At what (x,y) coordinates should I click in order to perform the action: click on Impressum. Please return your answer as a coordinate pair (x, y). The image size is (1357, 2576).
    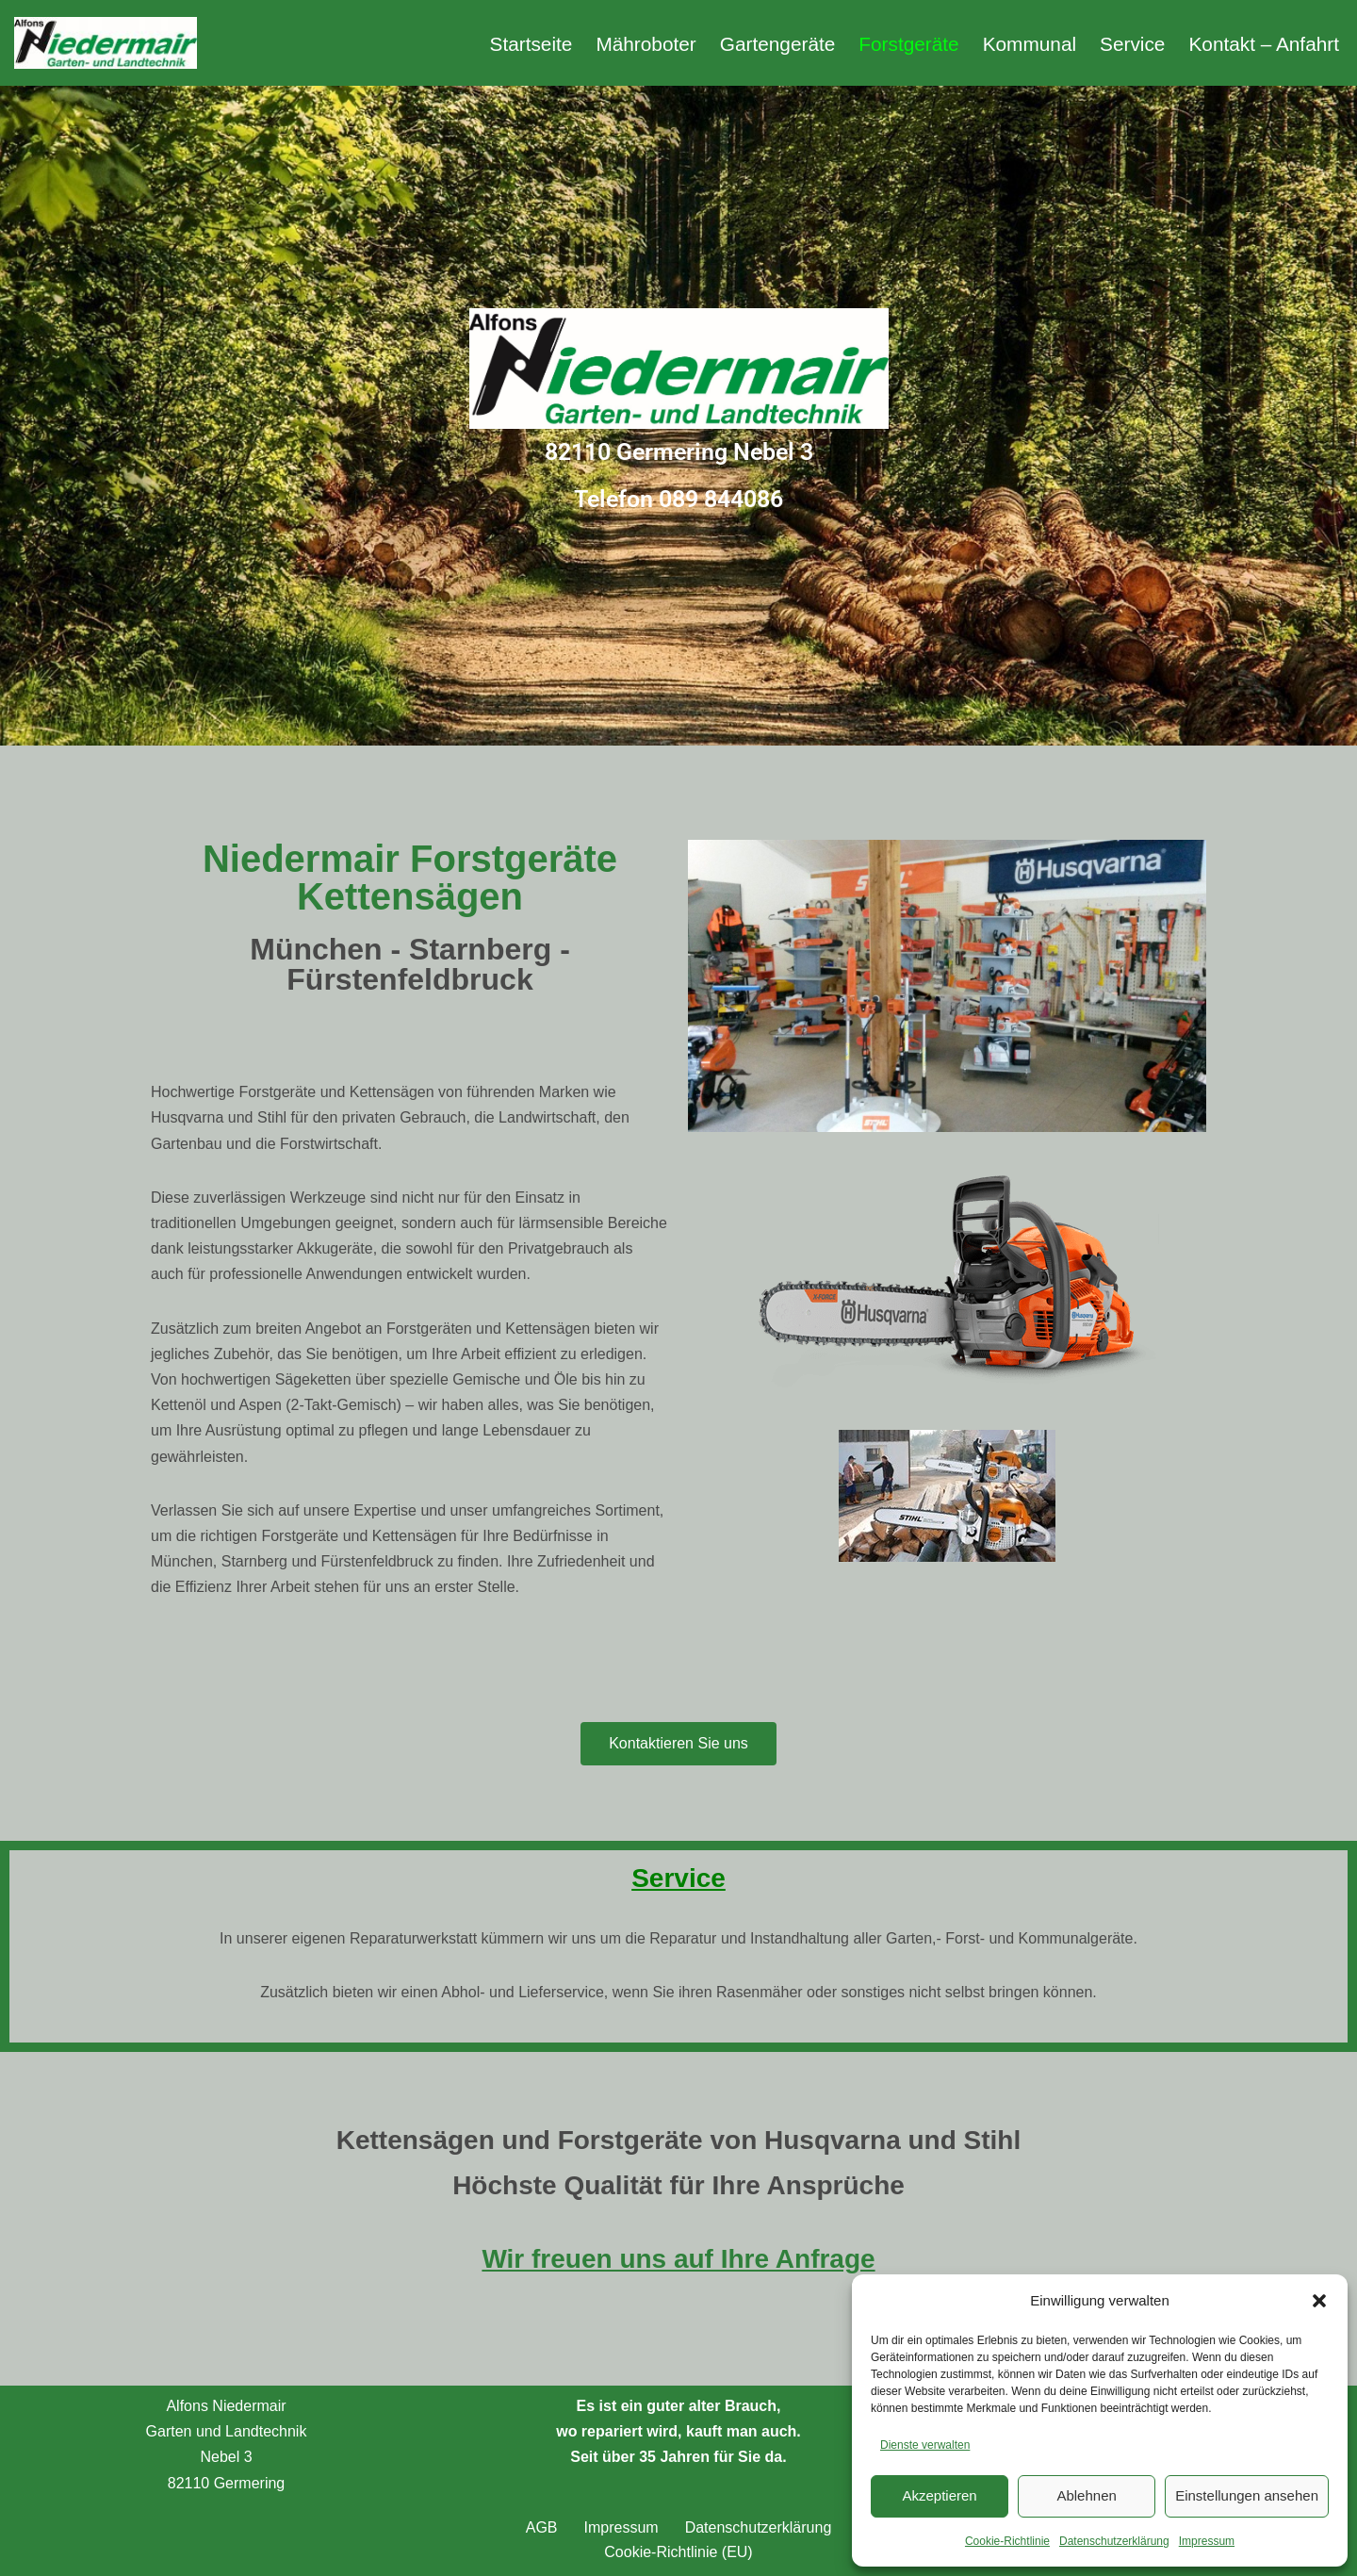
    Looking at the image, I should click on (1206, 2541).